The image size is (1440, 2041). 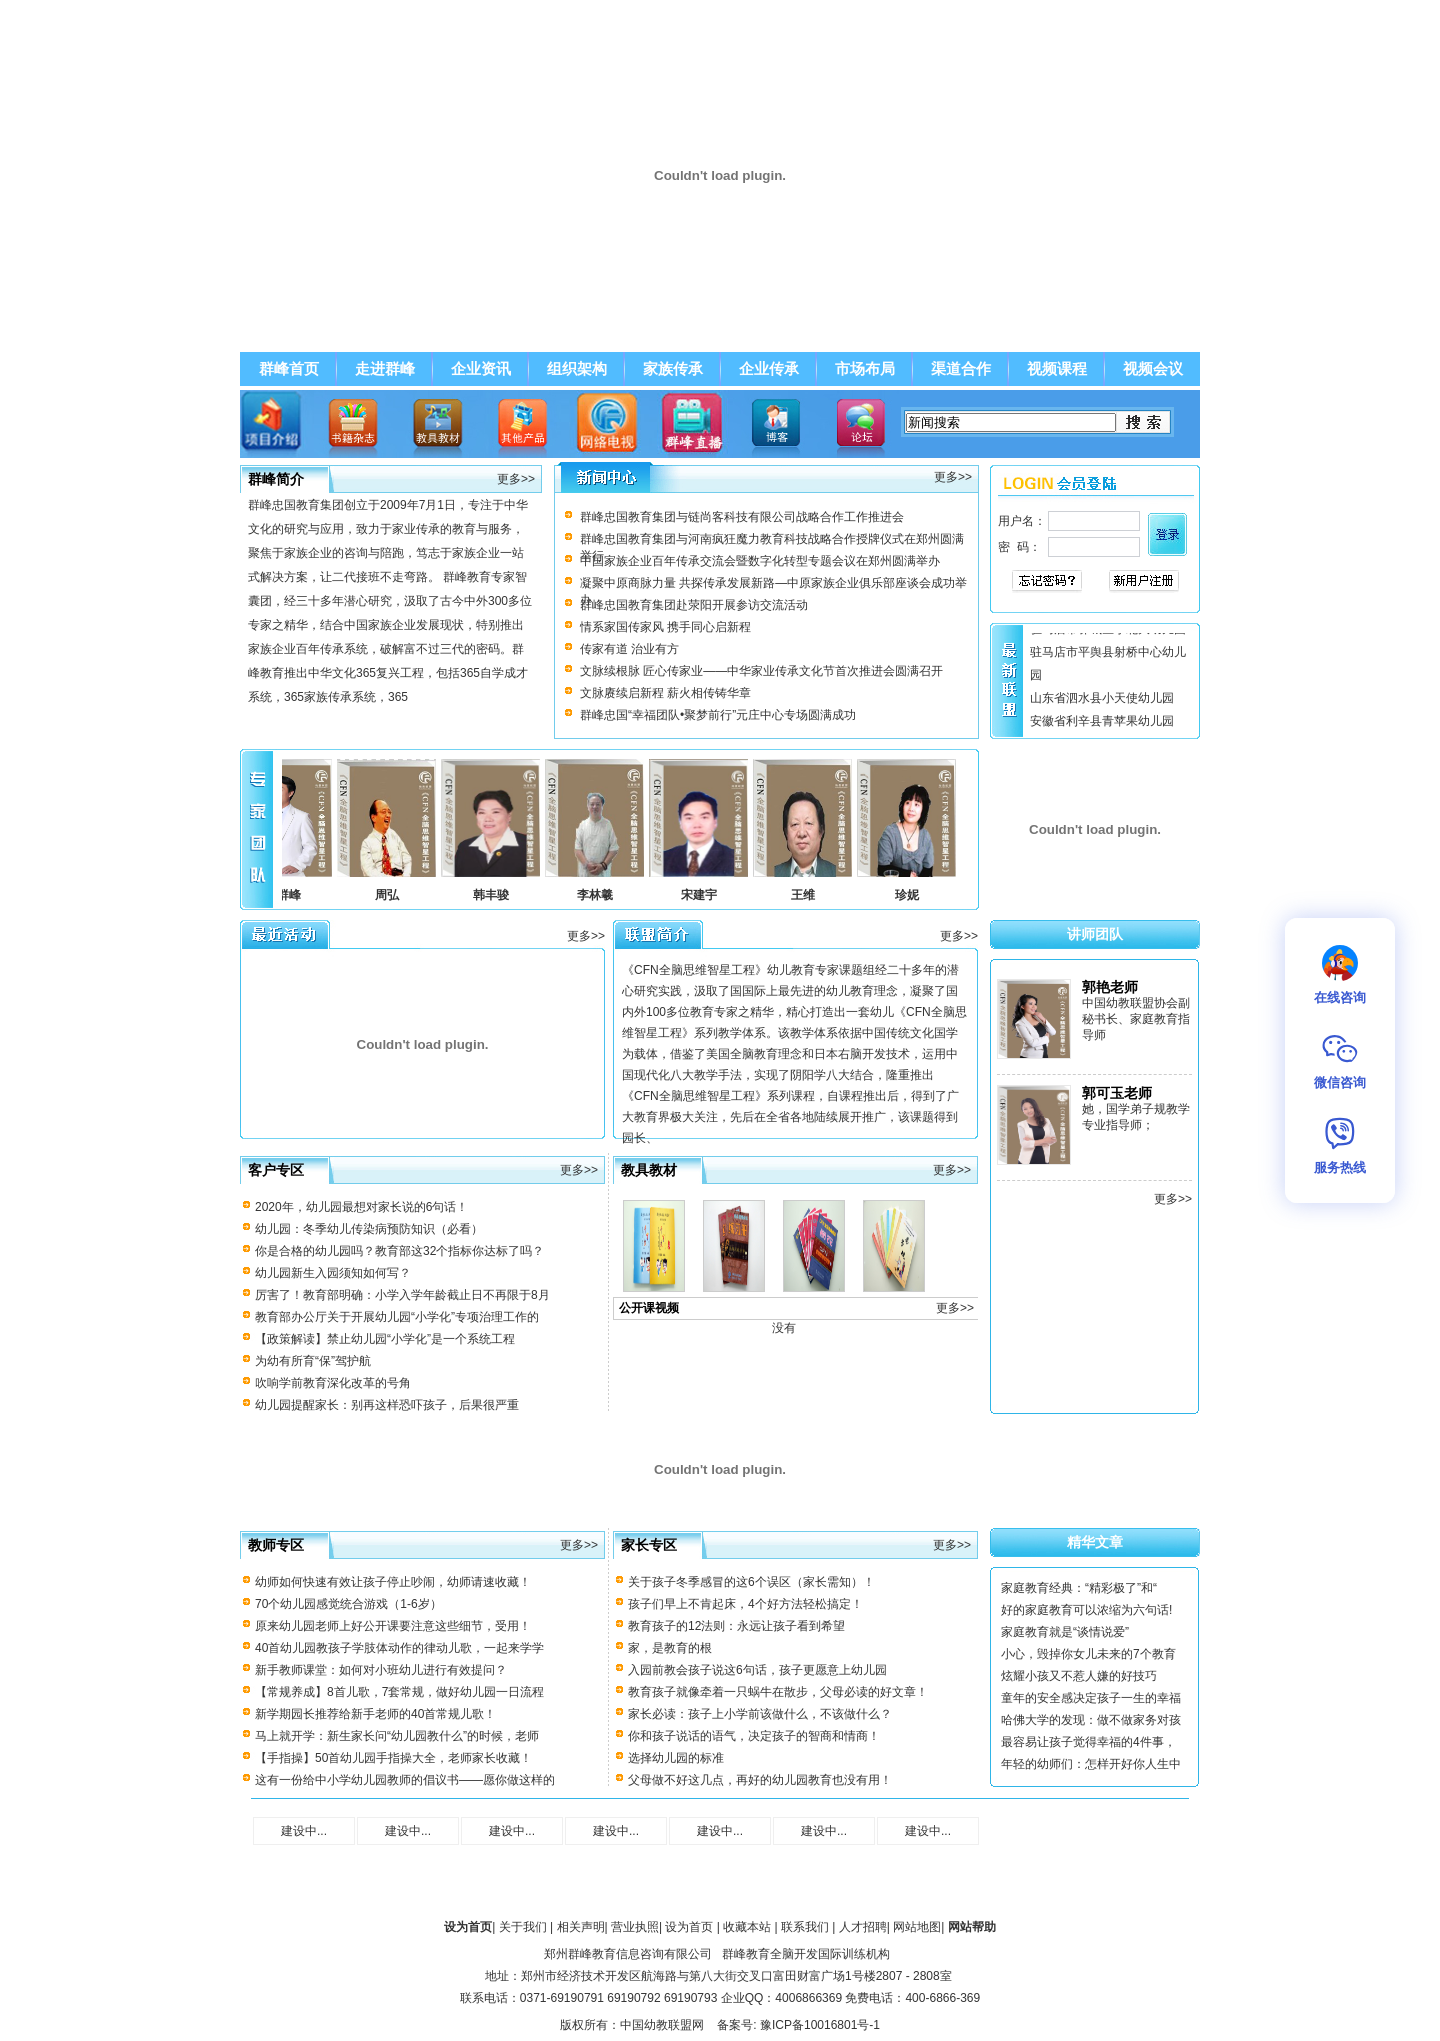 What do you see at coordinates (289, 369) in the screenshot?
I see `群峰首页` at bounding box center [289, 369].